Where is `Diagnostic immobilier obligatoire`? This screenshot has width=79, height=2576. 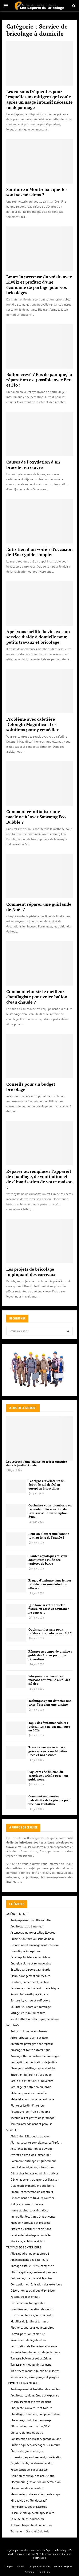
Diagnostic immobilier obligatoire is located at coordinates (32, 2186).